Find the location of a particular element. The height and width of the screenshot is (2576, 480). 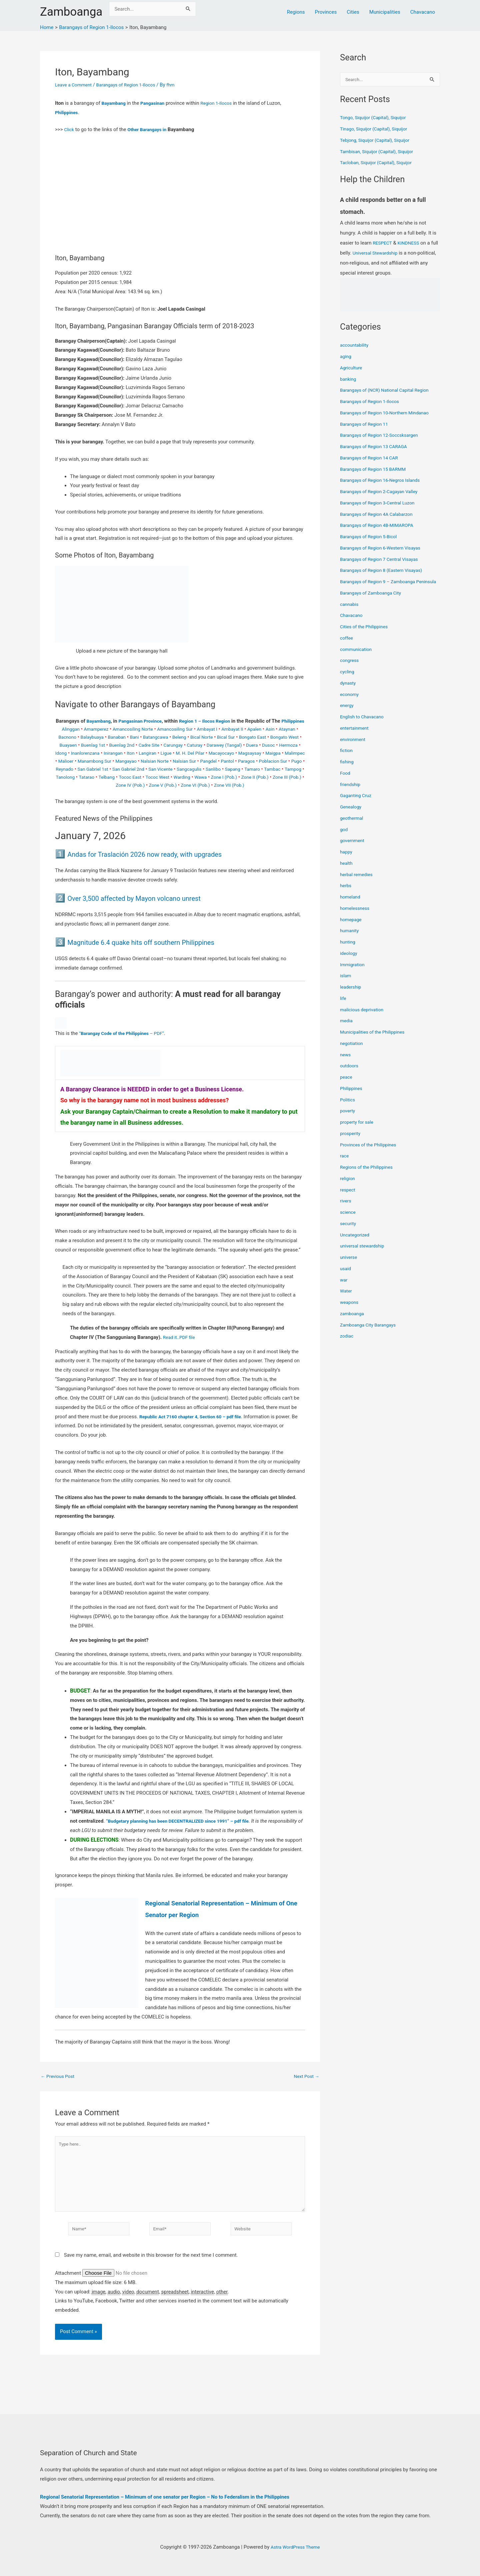

Bacnono is located at coordinates (87, 745).